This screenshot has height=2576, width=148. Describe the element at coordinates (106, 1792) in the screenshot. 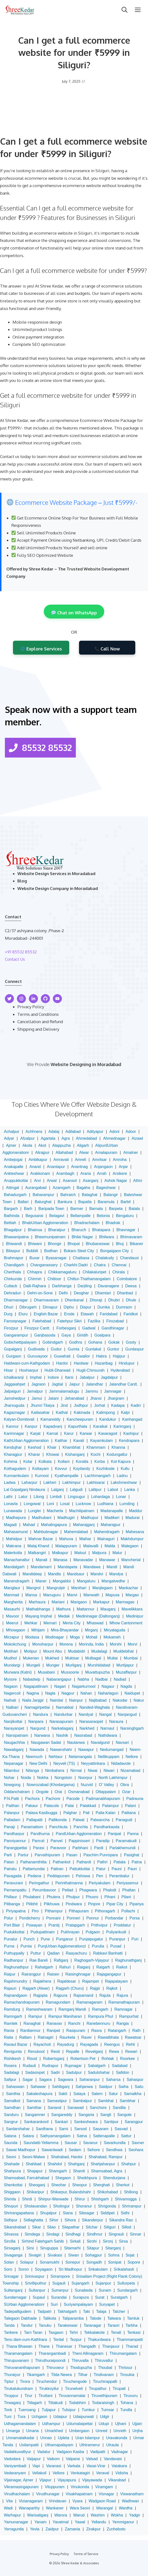

I see `Ottappalam` at that location.